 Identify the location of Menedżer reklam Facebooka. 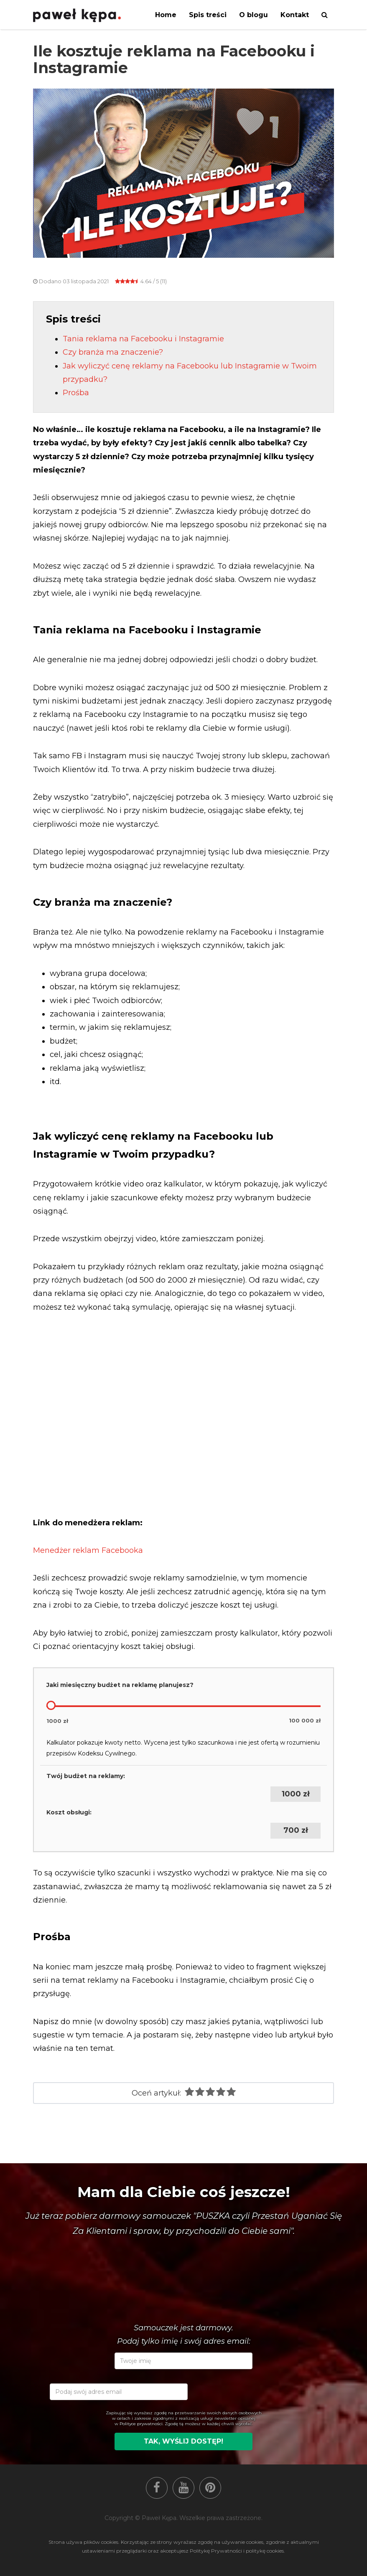
(88, 1550).